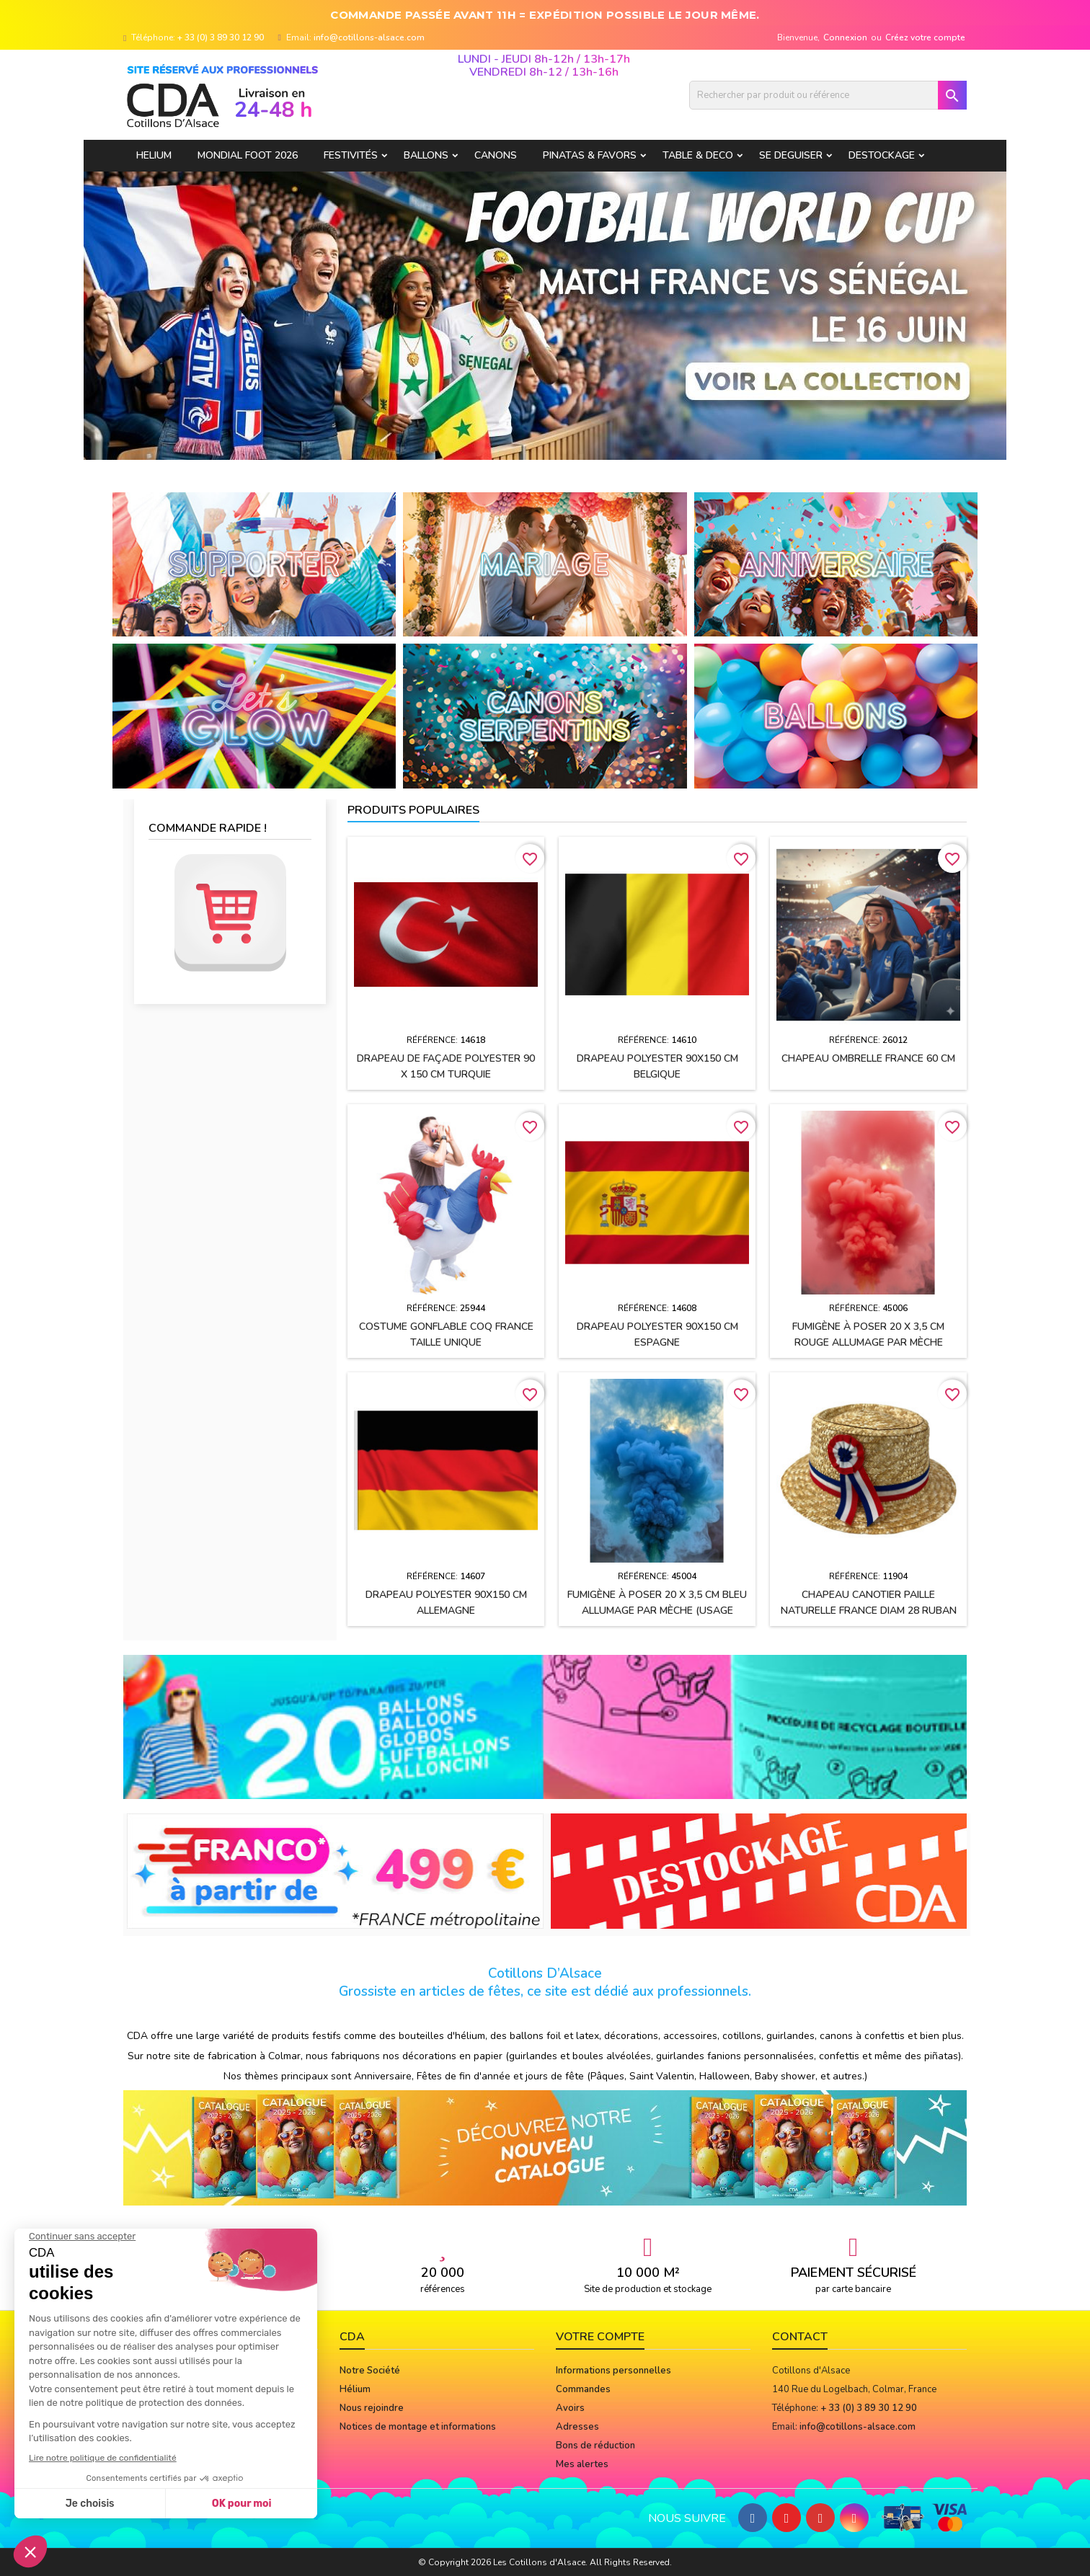 This screenshot has width=1090, height=2576. I want to click on Mondial Foot 2026, so click(248, 155).